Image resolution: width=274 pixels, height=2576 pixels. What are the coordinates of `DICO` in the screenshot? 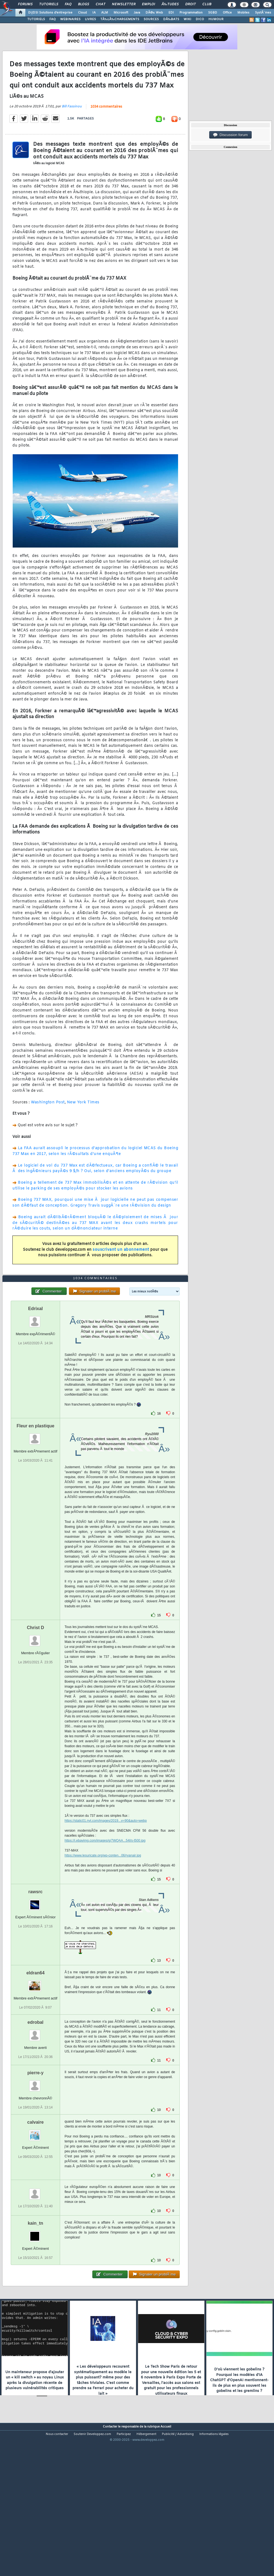 It's located at (200, 19).